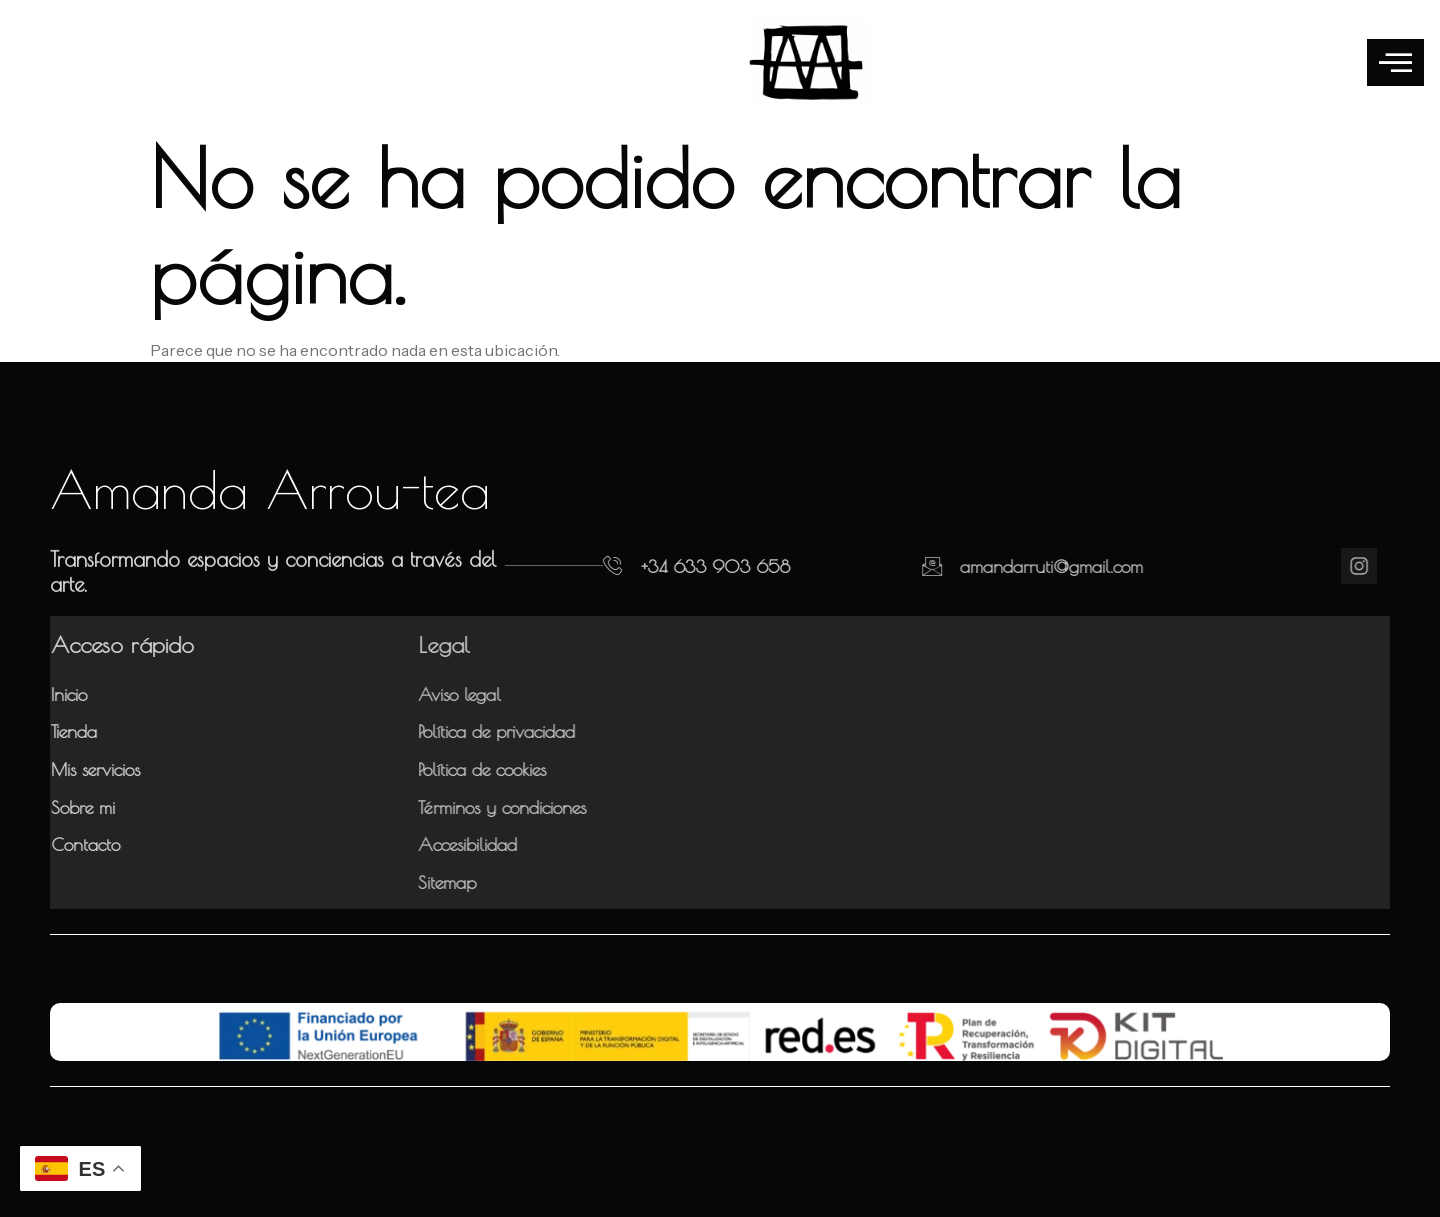 The image size is (1440, 1217). I want to click on amandarruti@gmail.com, so click(1007, 566).